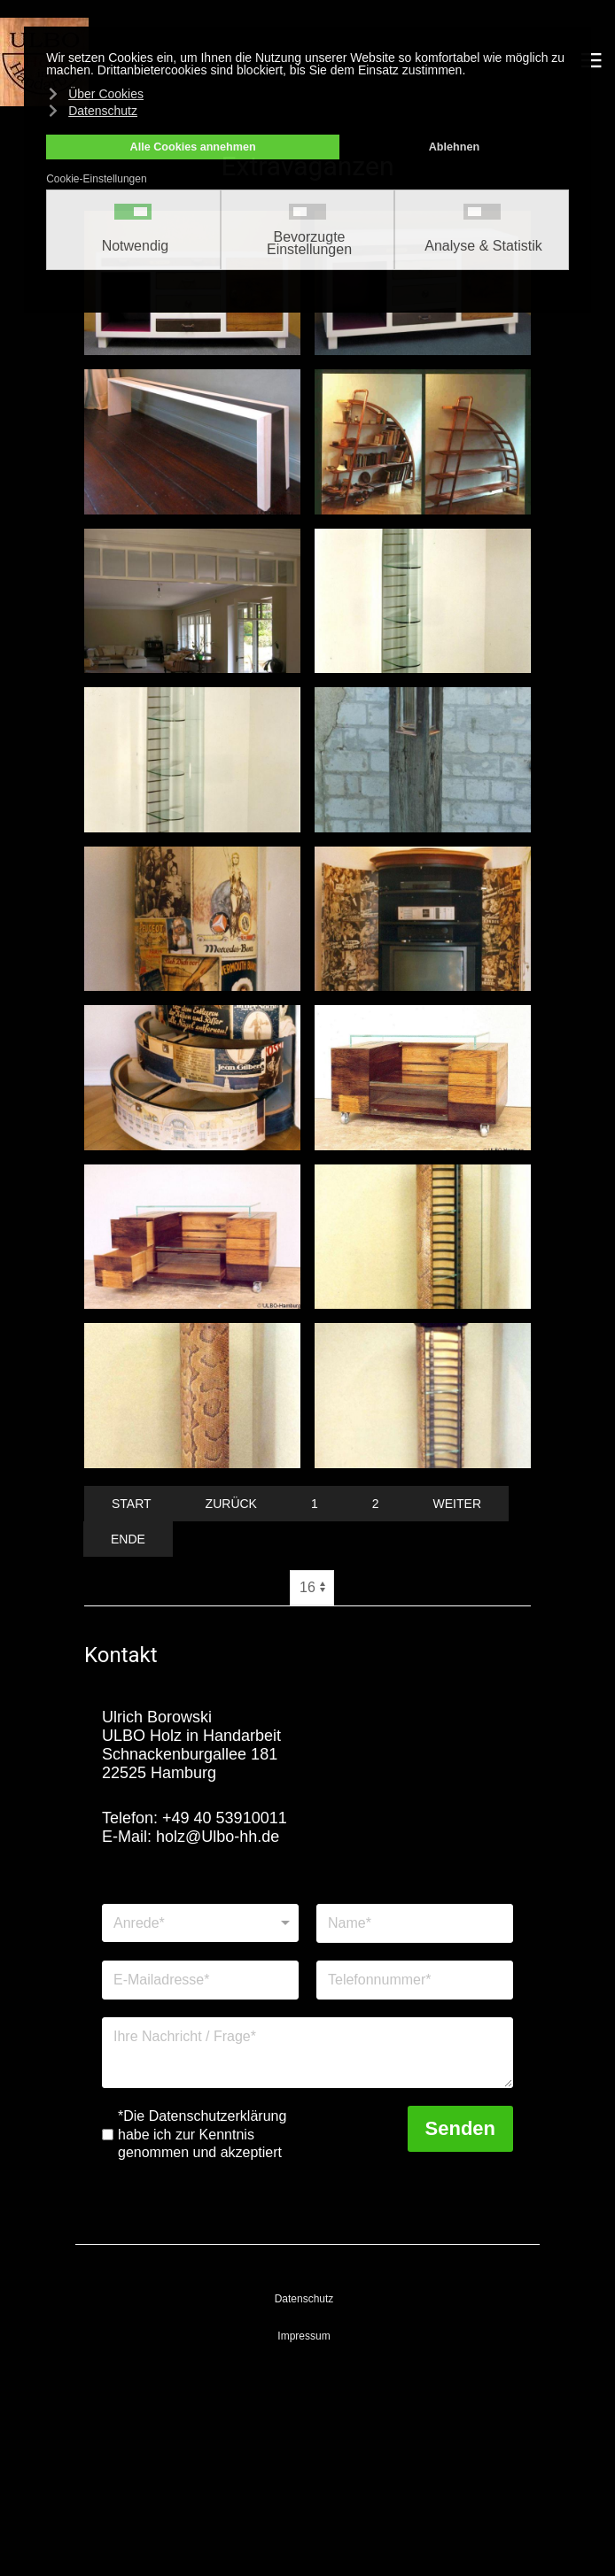 Image resolution: width=615 pixels, height=2576 pixels. I want to click on Notwendig, so click(135, 246).